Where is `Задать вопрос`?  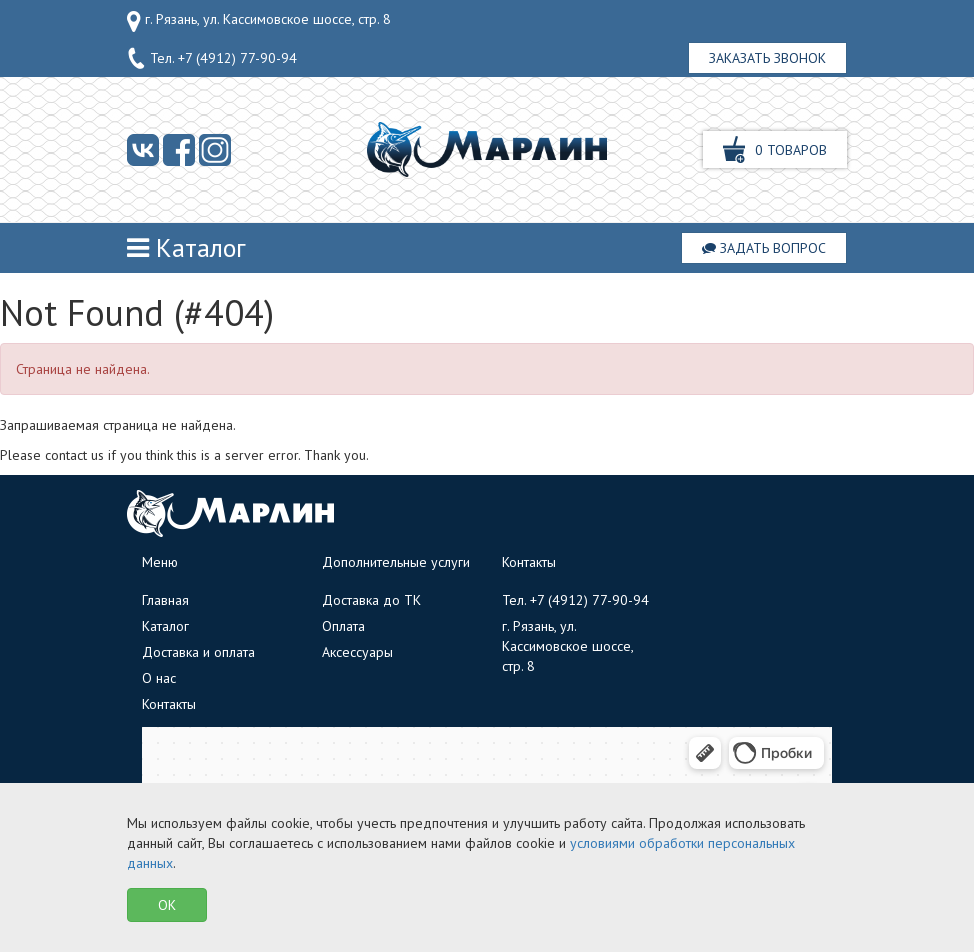
Задать вопрос is located at coordinates (764, 248).